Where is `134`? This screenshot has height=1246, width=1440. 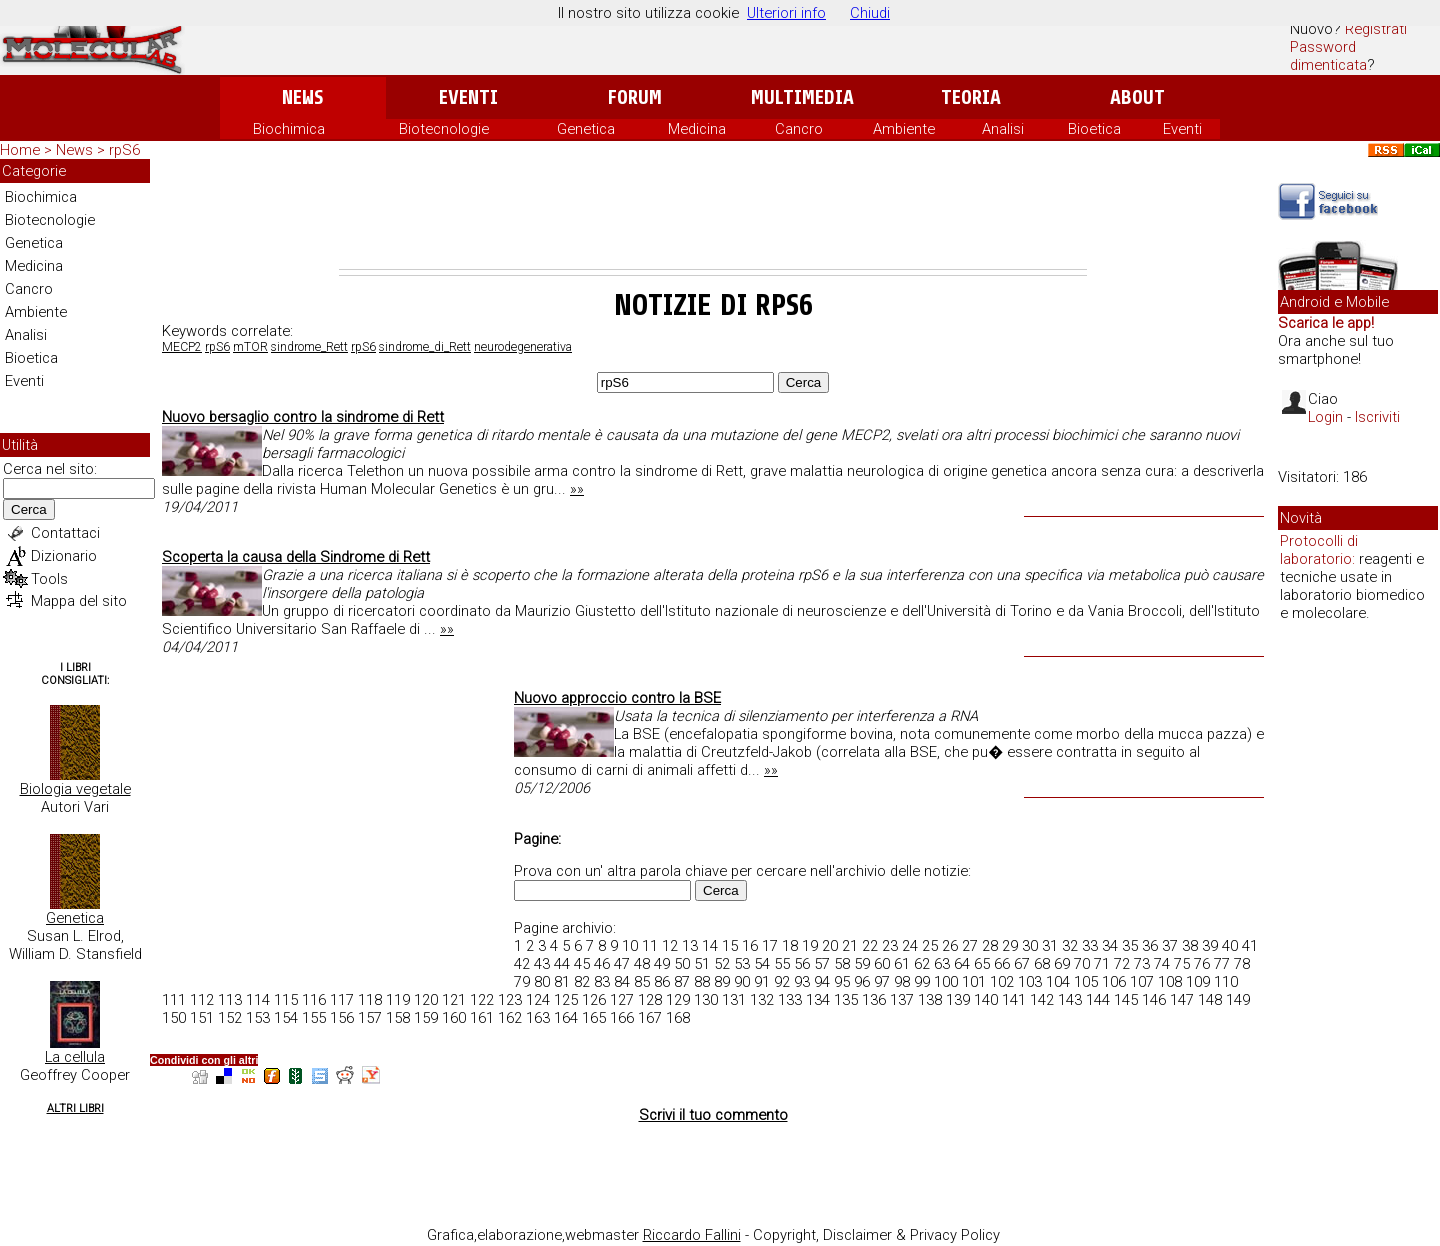
134 is located at coordinates (818, 1000).